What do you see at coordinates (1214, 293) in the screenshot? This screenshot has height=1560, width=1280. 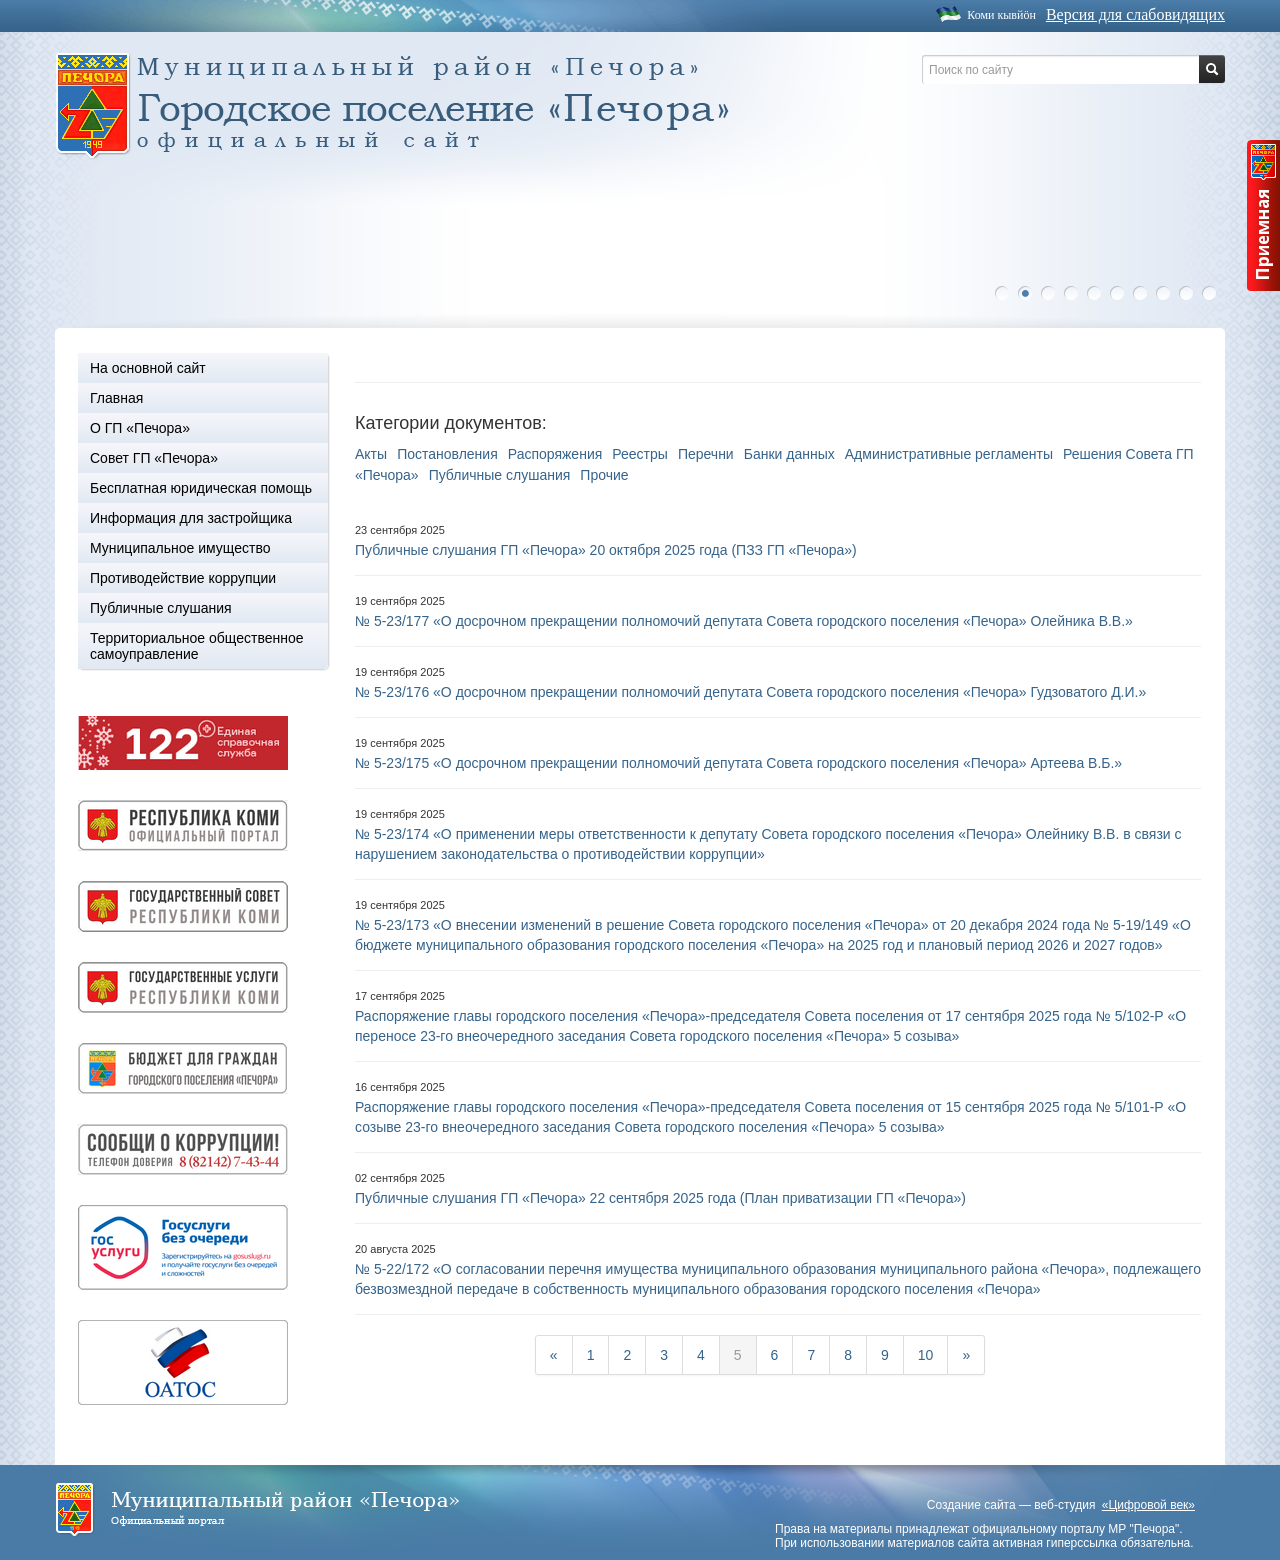 I see `10` at bounding box center [1214, 293].